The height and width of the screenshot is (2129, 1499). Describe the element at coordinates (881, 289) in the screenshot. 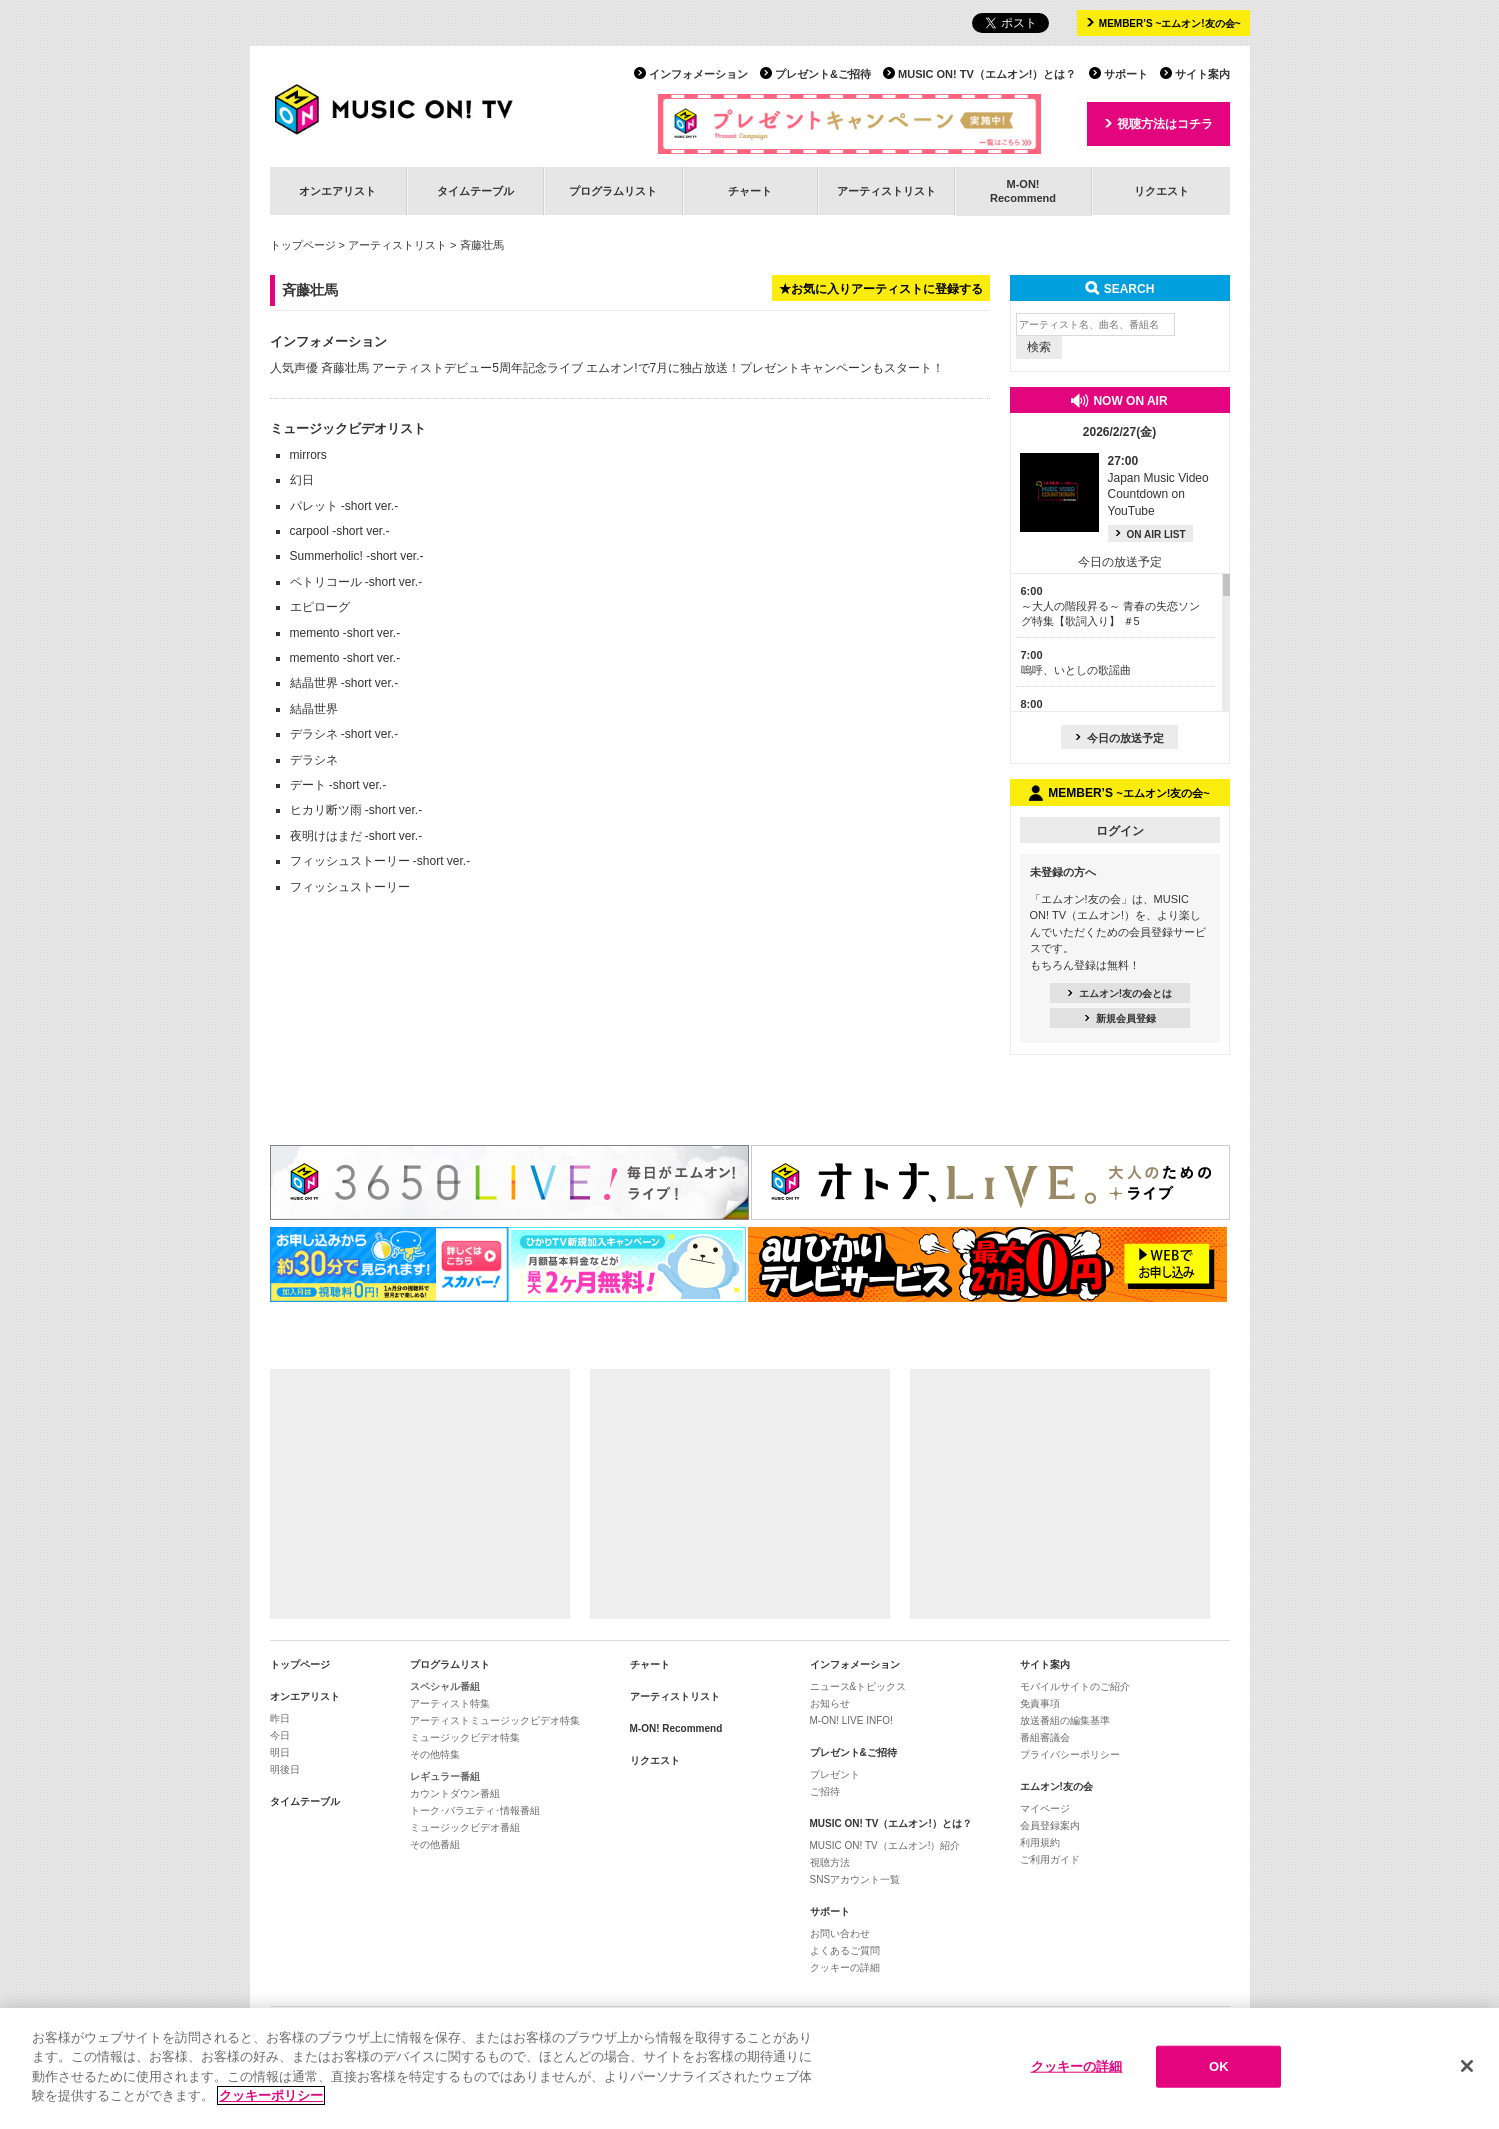

I see `★お気に入りアーティストに登録する` at that location.